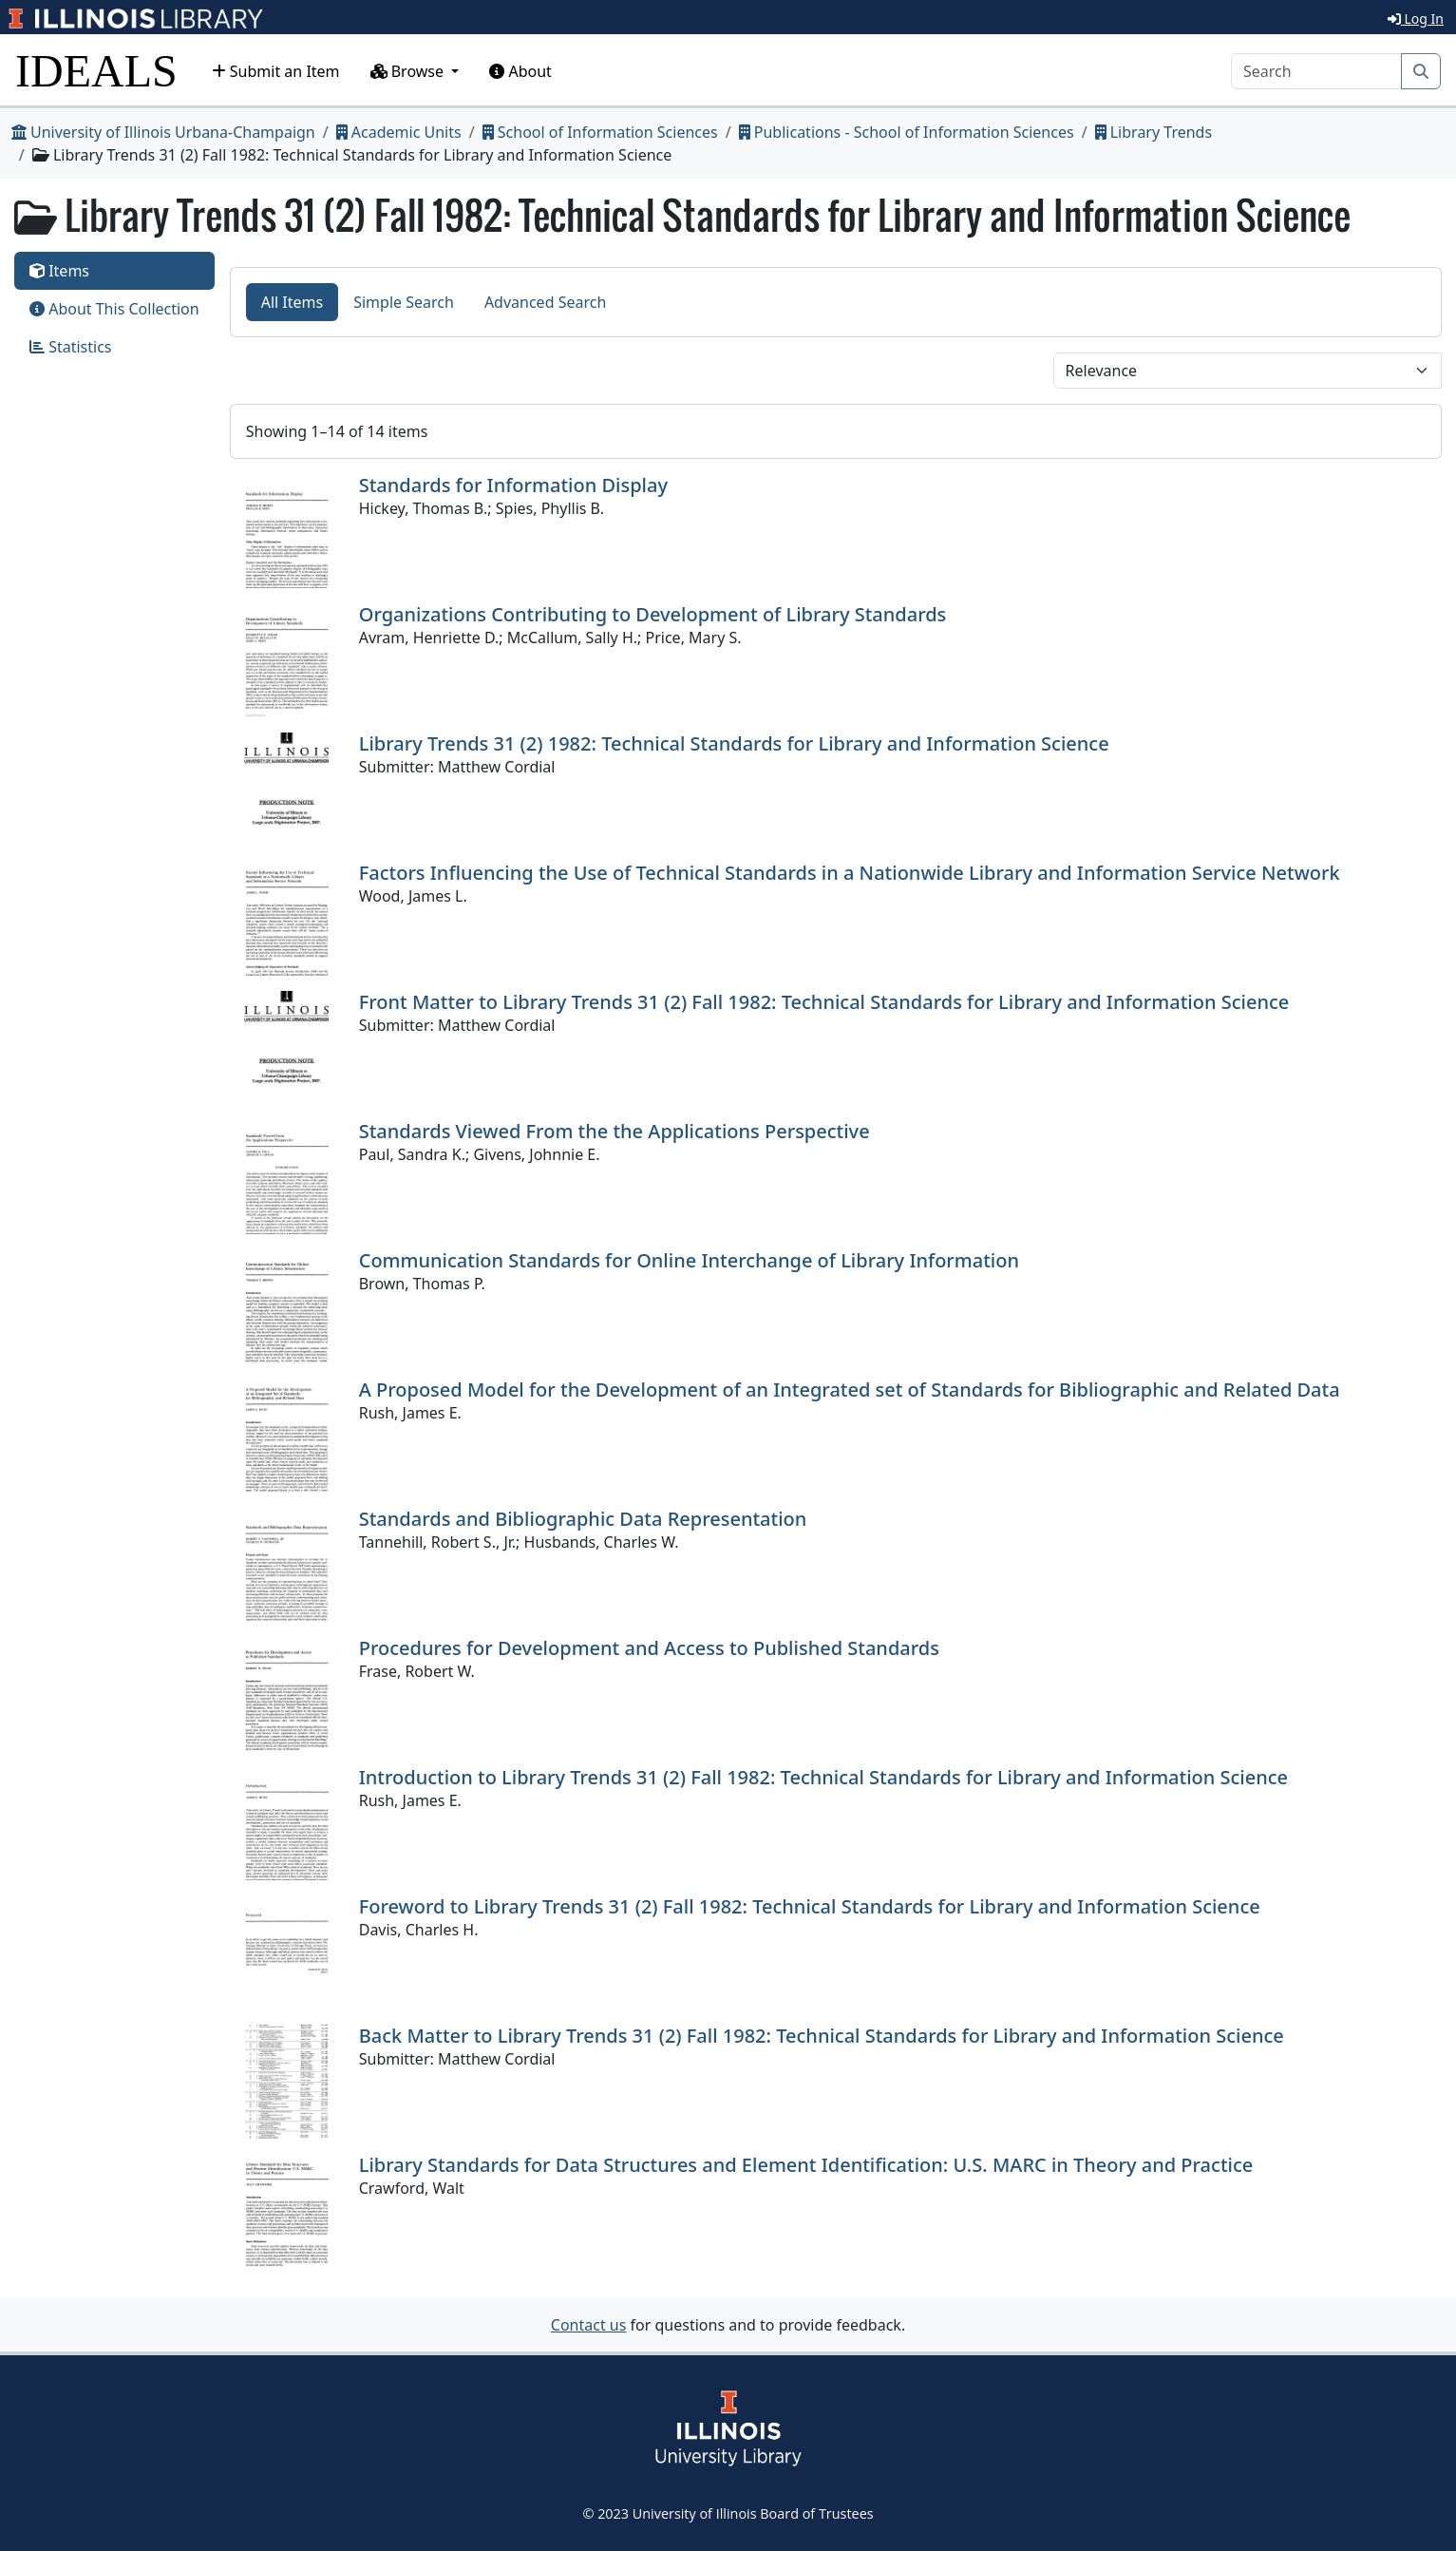 This screenshot has height=2551, width=1456. What do you see at coordinates (583, 1519) in the screenshot?
I see `Standards and Bibliographic Data Representation` at bounding box center [583, 1519].